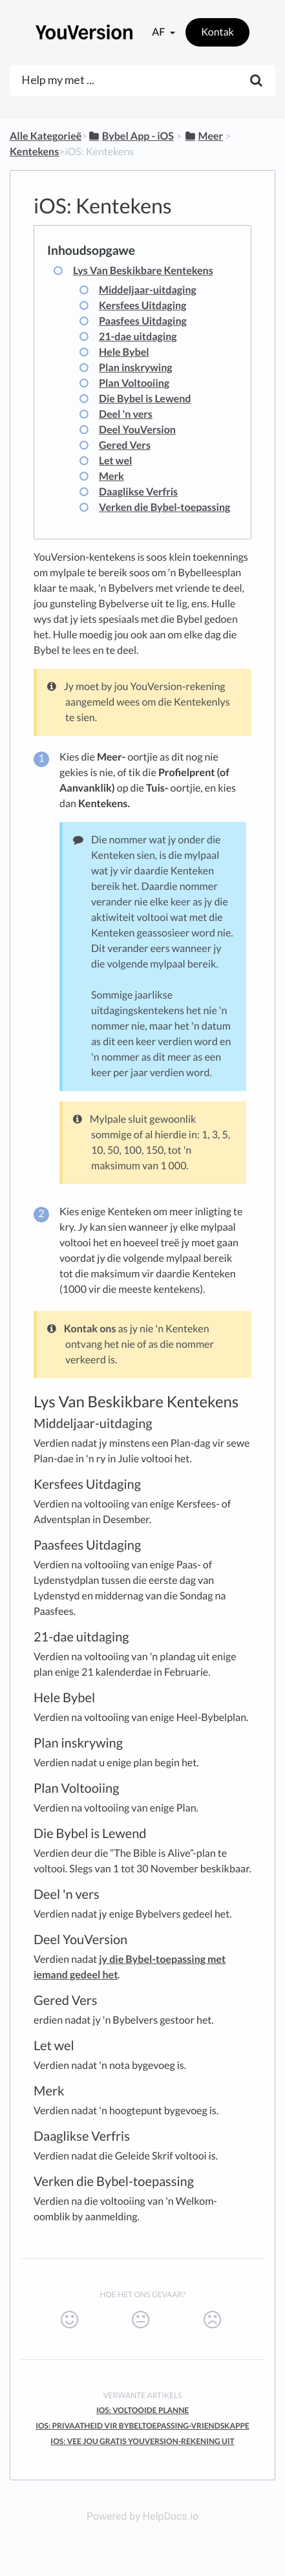 The width and height of the screenshot is (285, 2576). Describe the element at coordinates (115, 461) in the screenshot. I see `Let wel` at that location.